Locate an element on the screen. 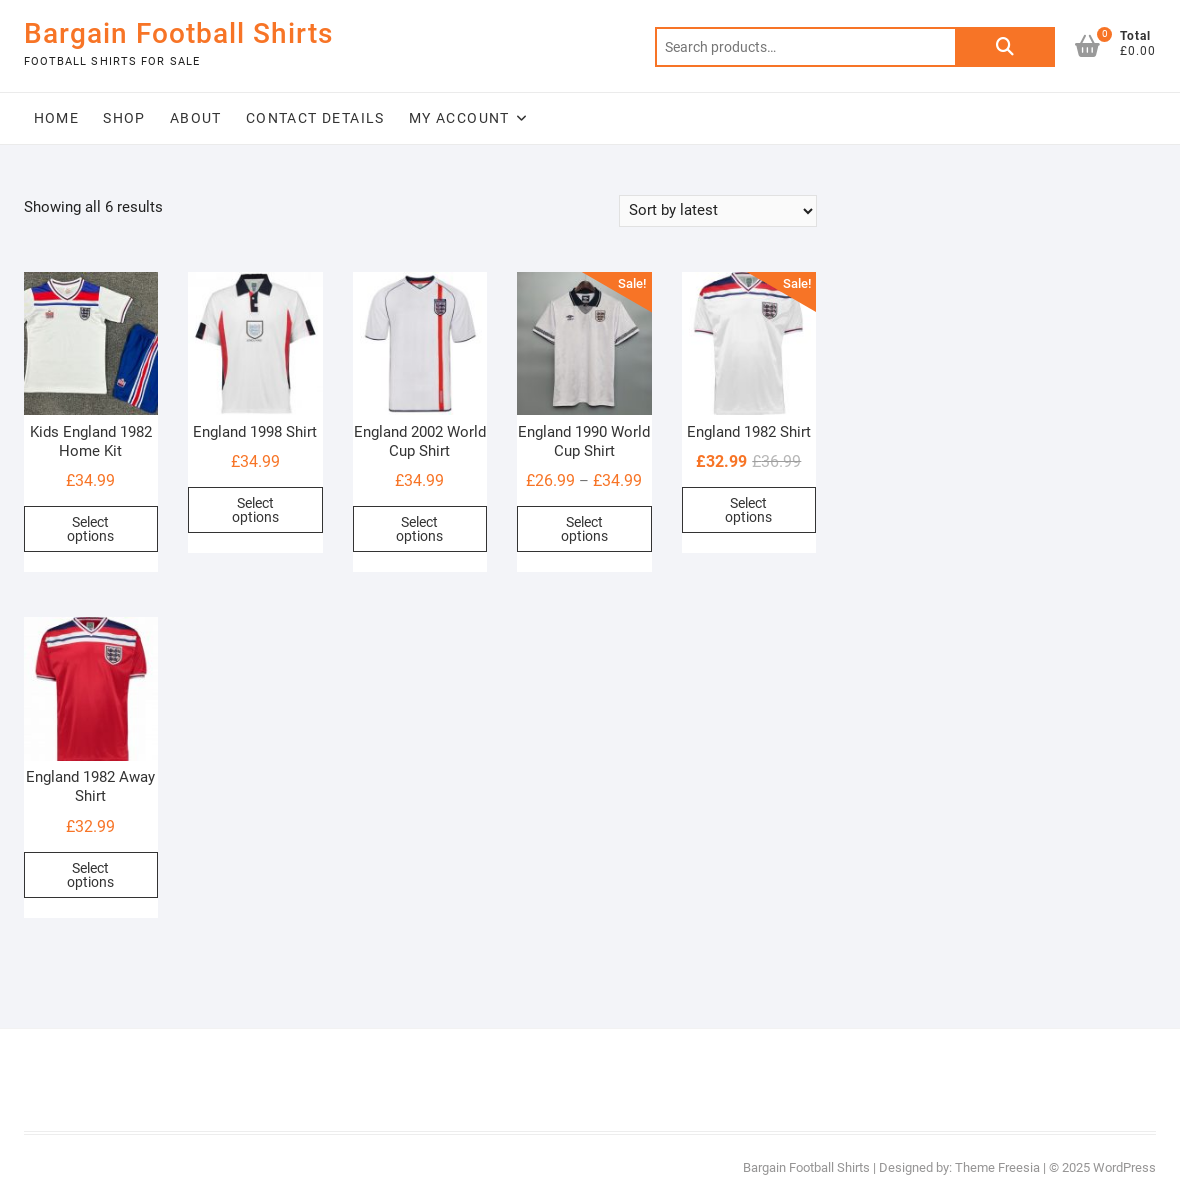 This screenshot has width=1180, height=1196. WordPress is located at coordinates (1124, 1167).